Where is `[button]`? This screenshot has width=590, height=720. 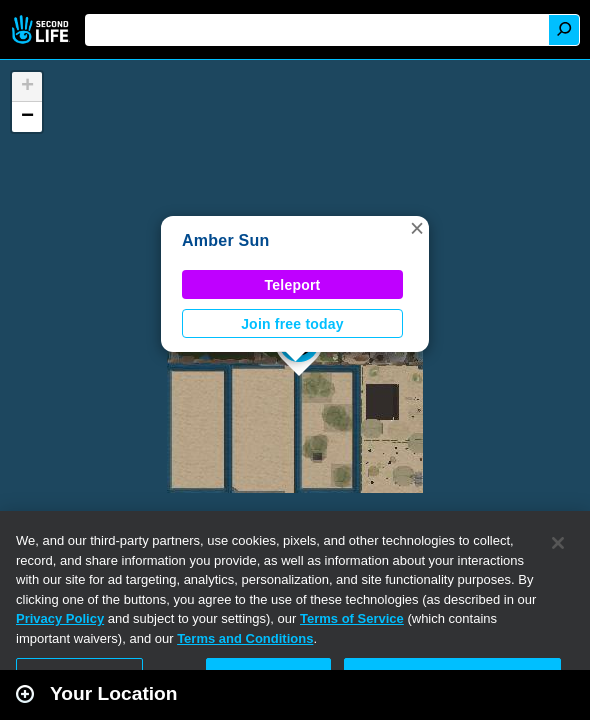
[button] is located at coordinates (417, 228).